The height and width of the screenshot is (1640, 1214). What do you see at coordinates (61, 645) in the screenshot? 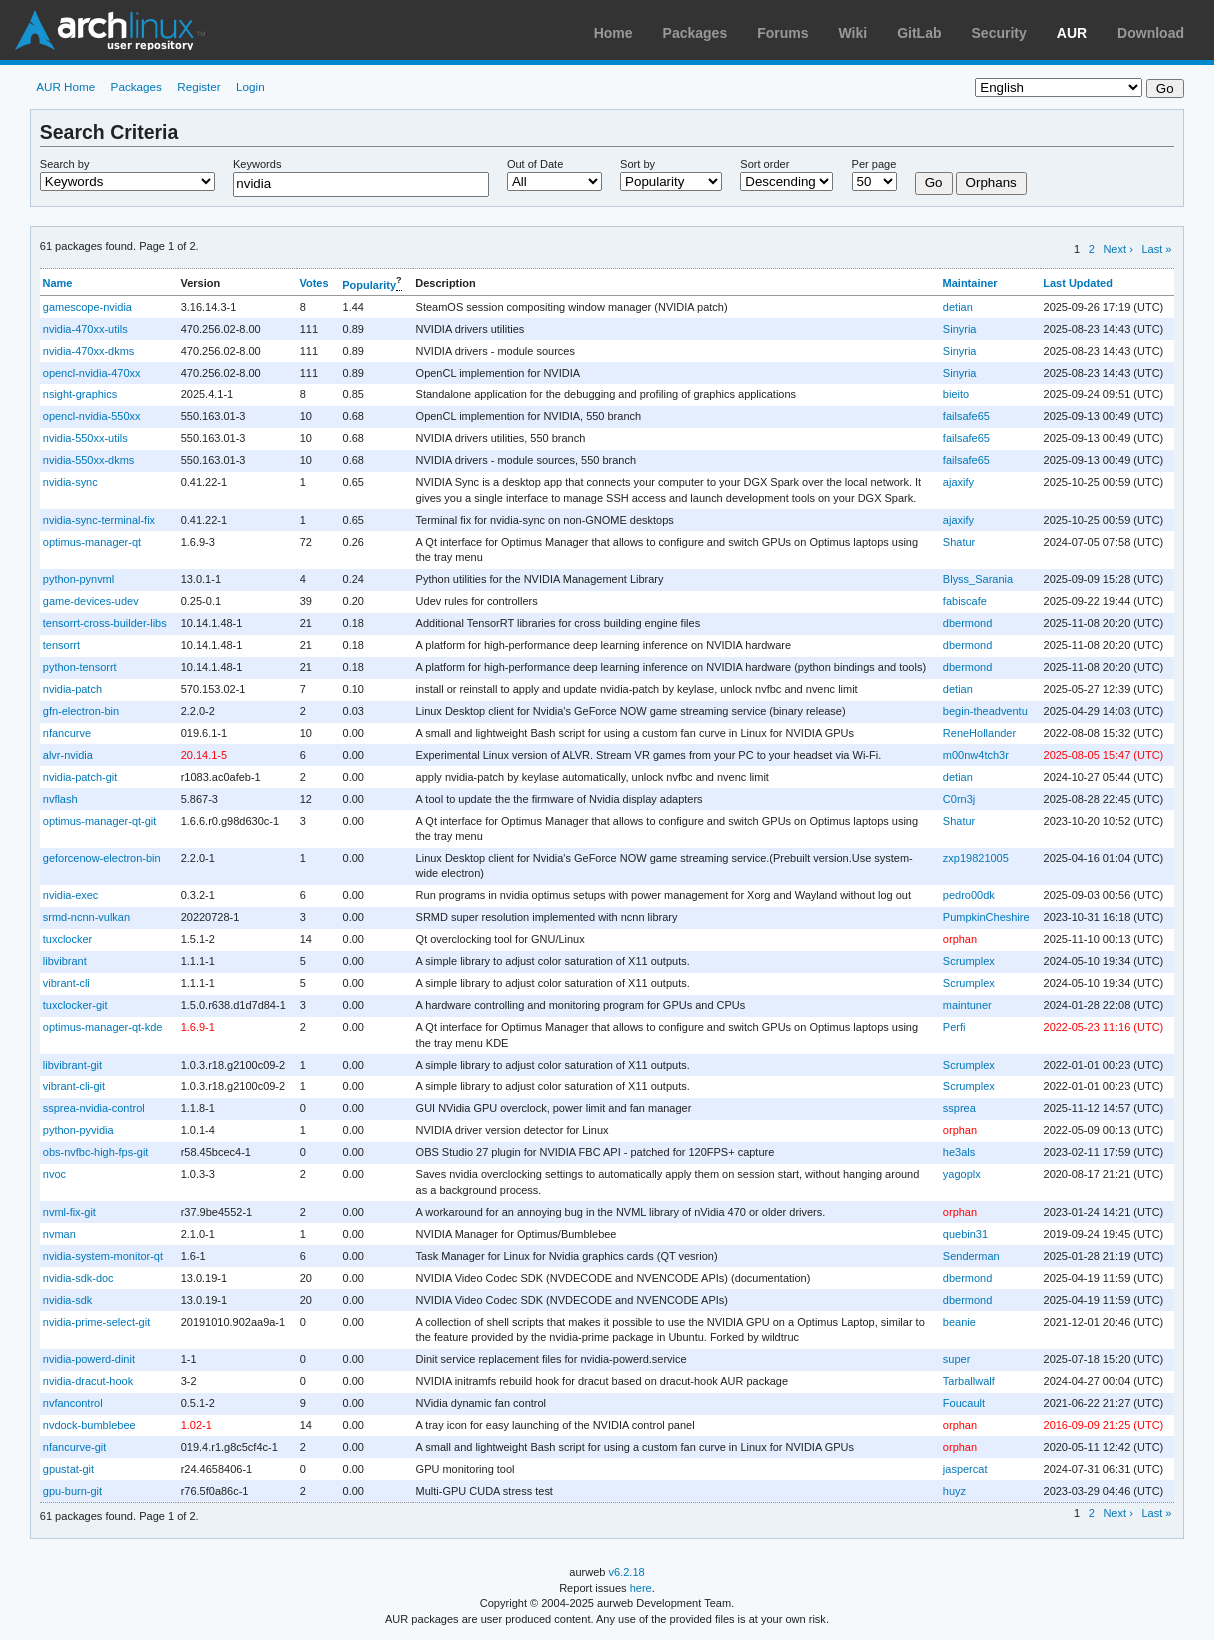
I see `tensorrt` at bounding box center [61, 645].